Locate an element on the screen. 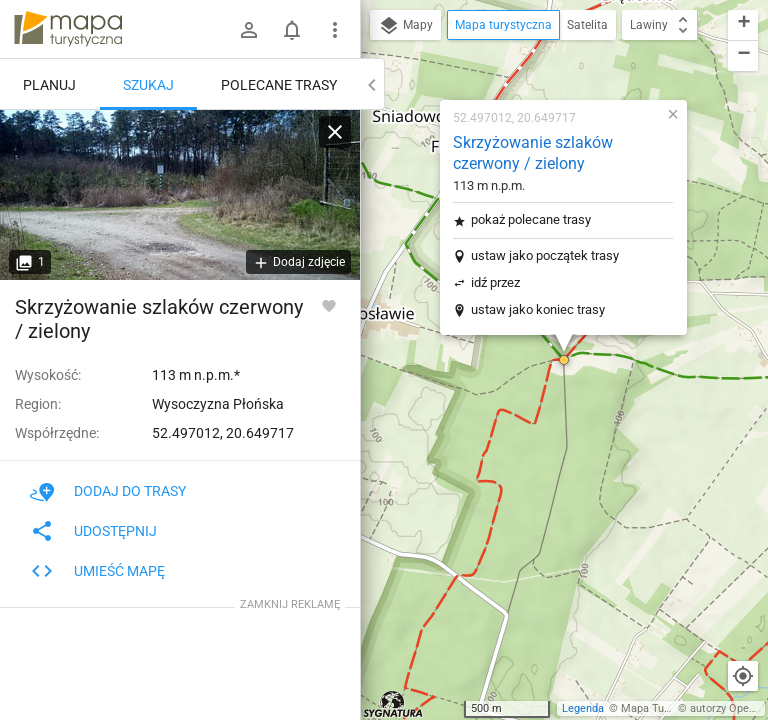 The height and width of the screenshot is (720, 768). [Pokaż/ukryj menu] is located at coordinates (335, 30).